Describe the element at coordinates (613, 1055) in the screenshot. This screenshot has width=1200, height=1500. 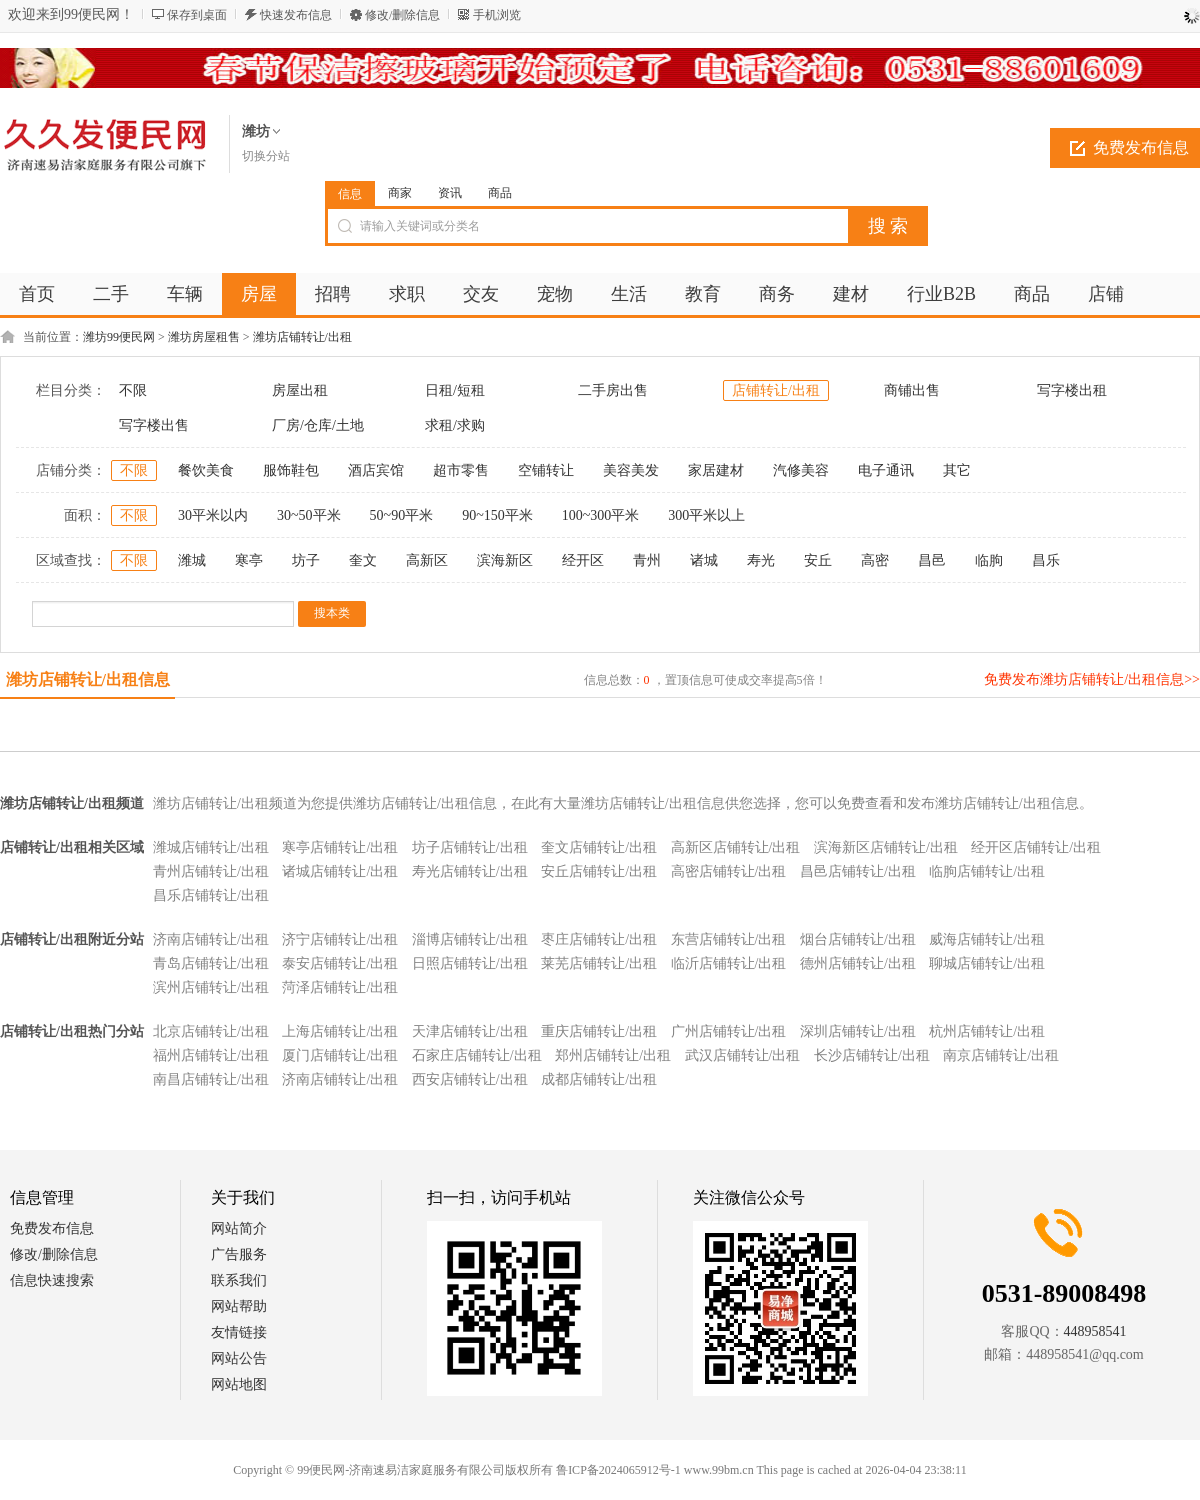
I see `郑州店铺转让/出租` at that location.